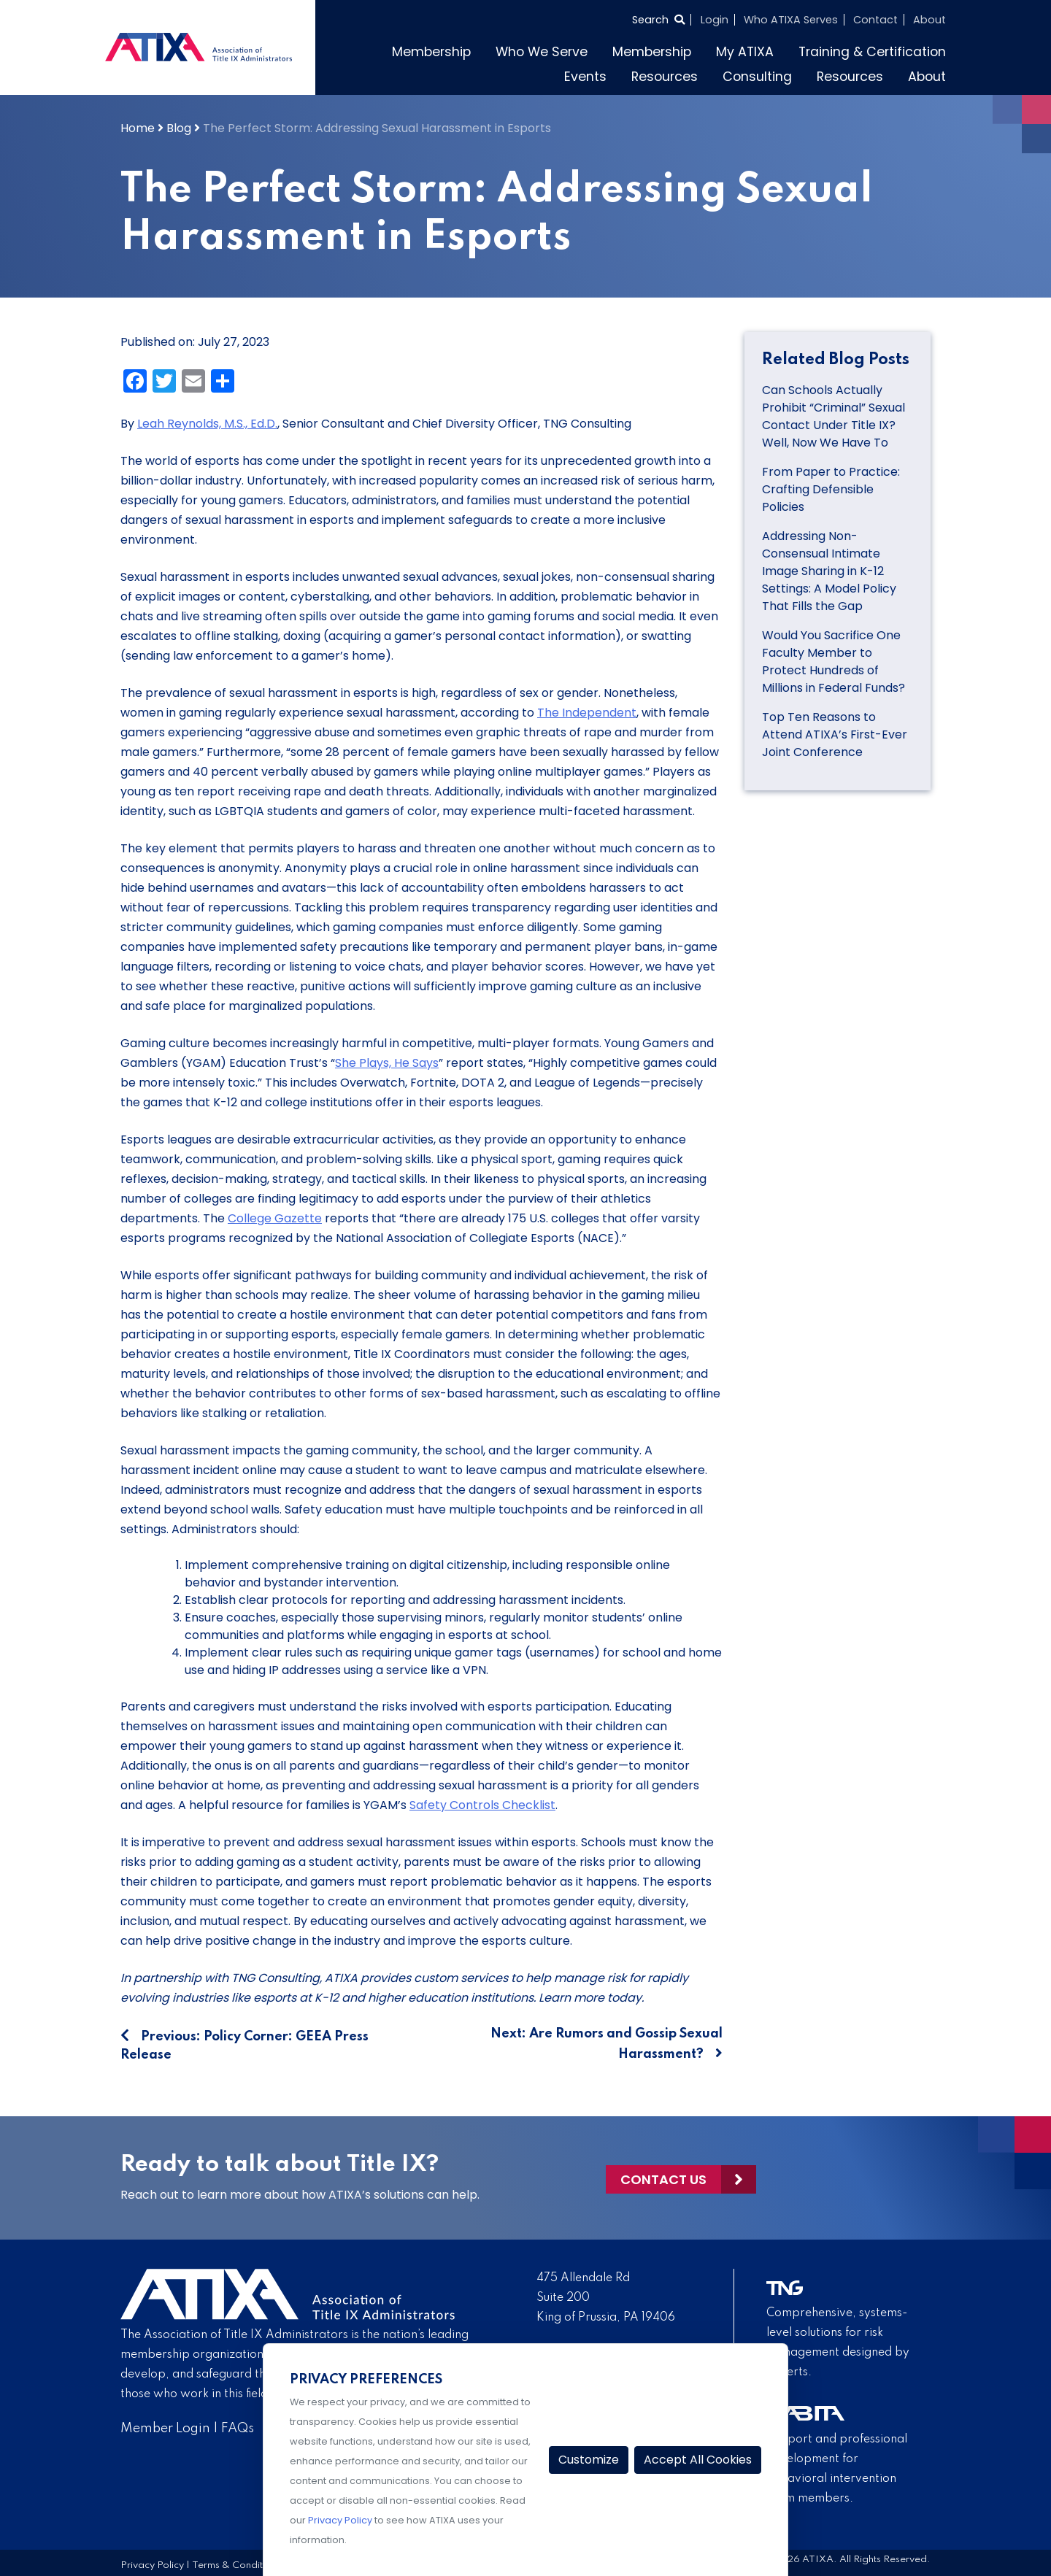  Describe the element at coordinates (834, 734) in the screenshot. I see `Top Ten Reasons to Attend ATIXA’s First-Ever Joint Conference` at that location.